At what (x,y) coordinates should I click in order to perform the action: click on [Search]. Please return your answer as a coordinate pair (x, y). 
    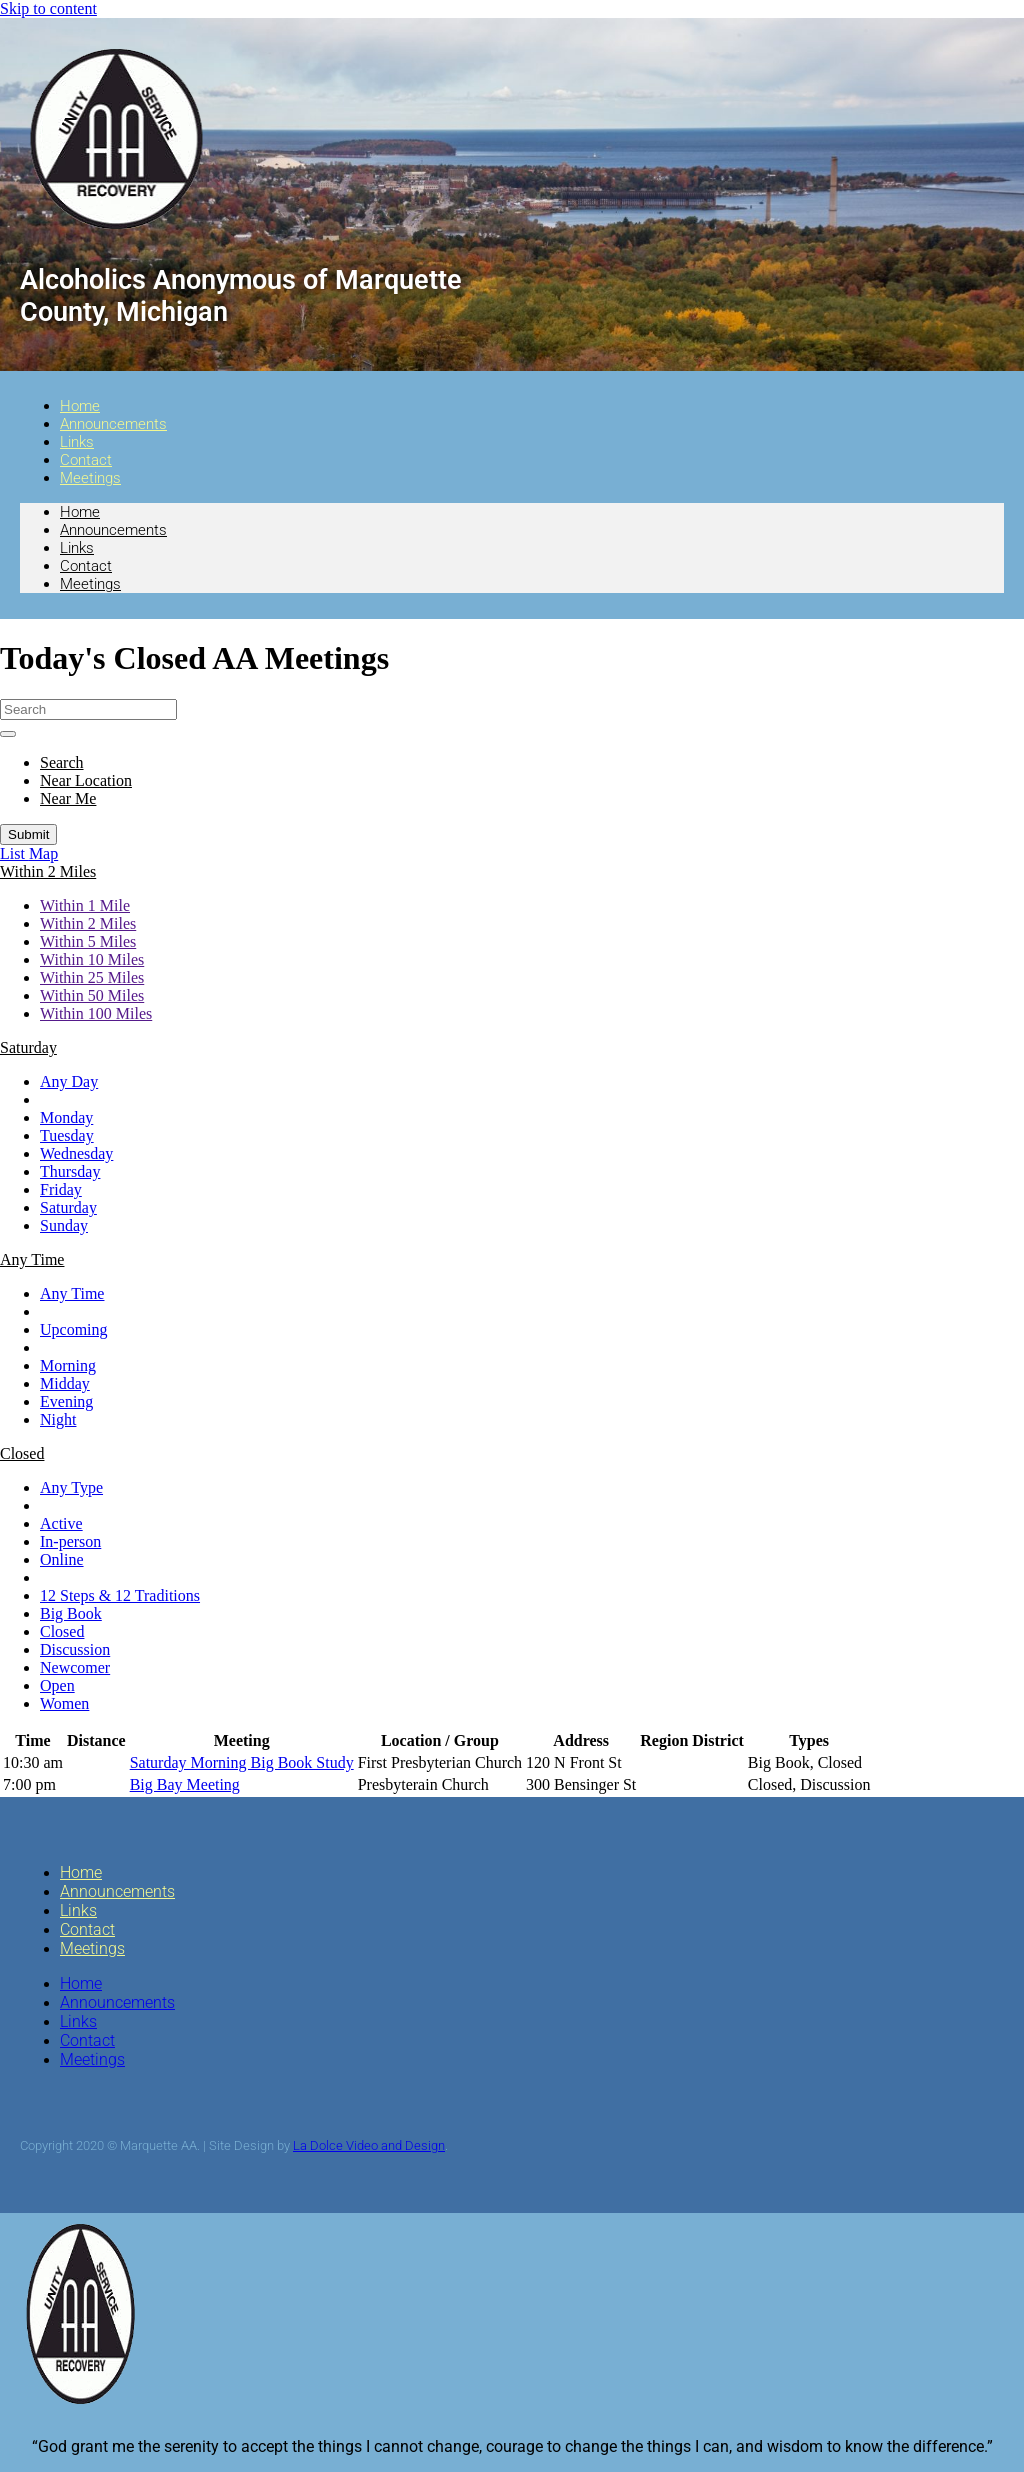
    Looking at the image, I should click on (88, 709).